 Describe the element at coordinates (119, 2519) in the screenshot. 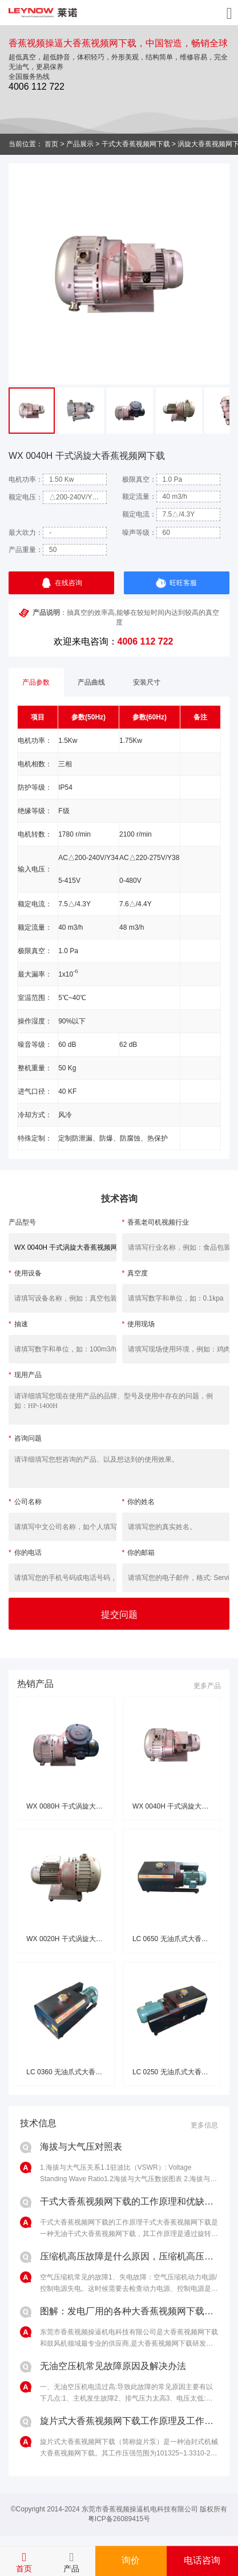

I see `粤ICP备26089415号` at that location.